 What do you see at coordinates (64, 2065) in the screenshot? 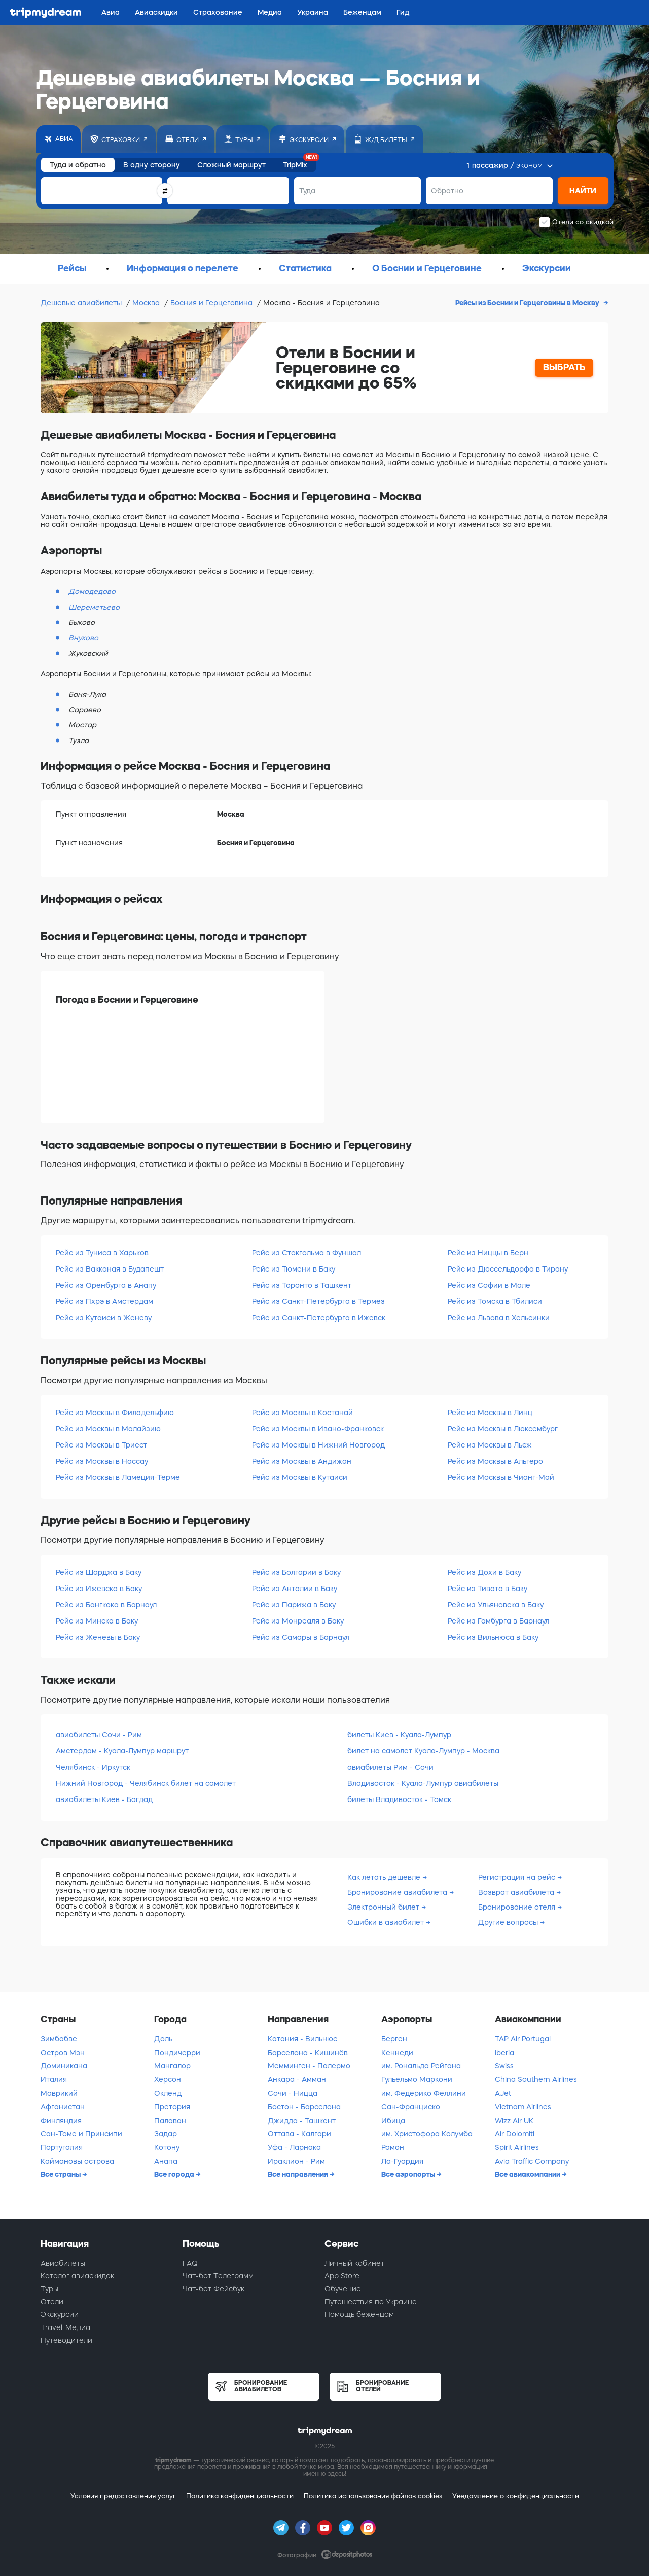
I see `Доминикана` at bounding box center [64, 2065].